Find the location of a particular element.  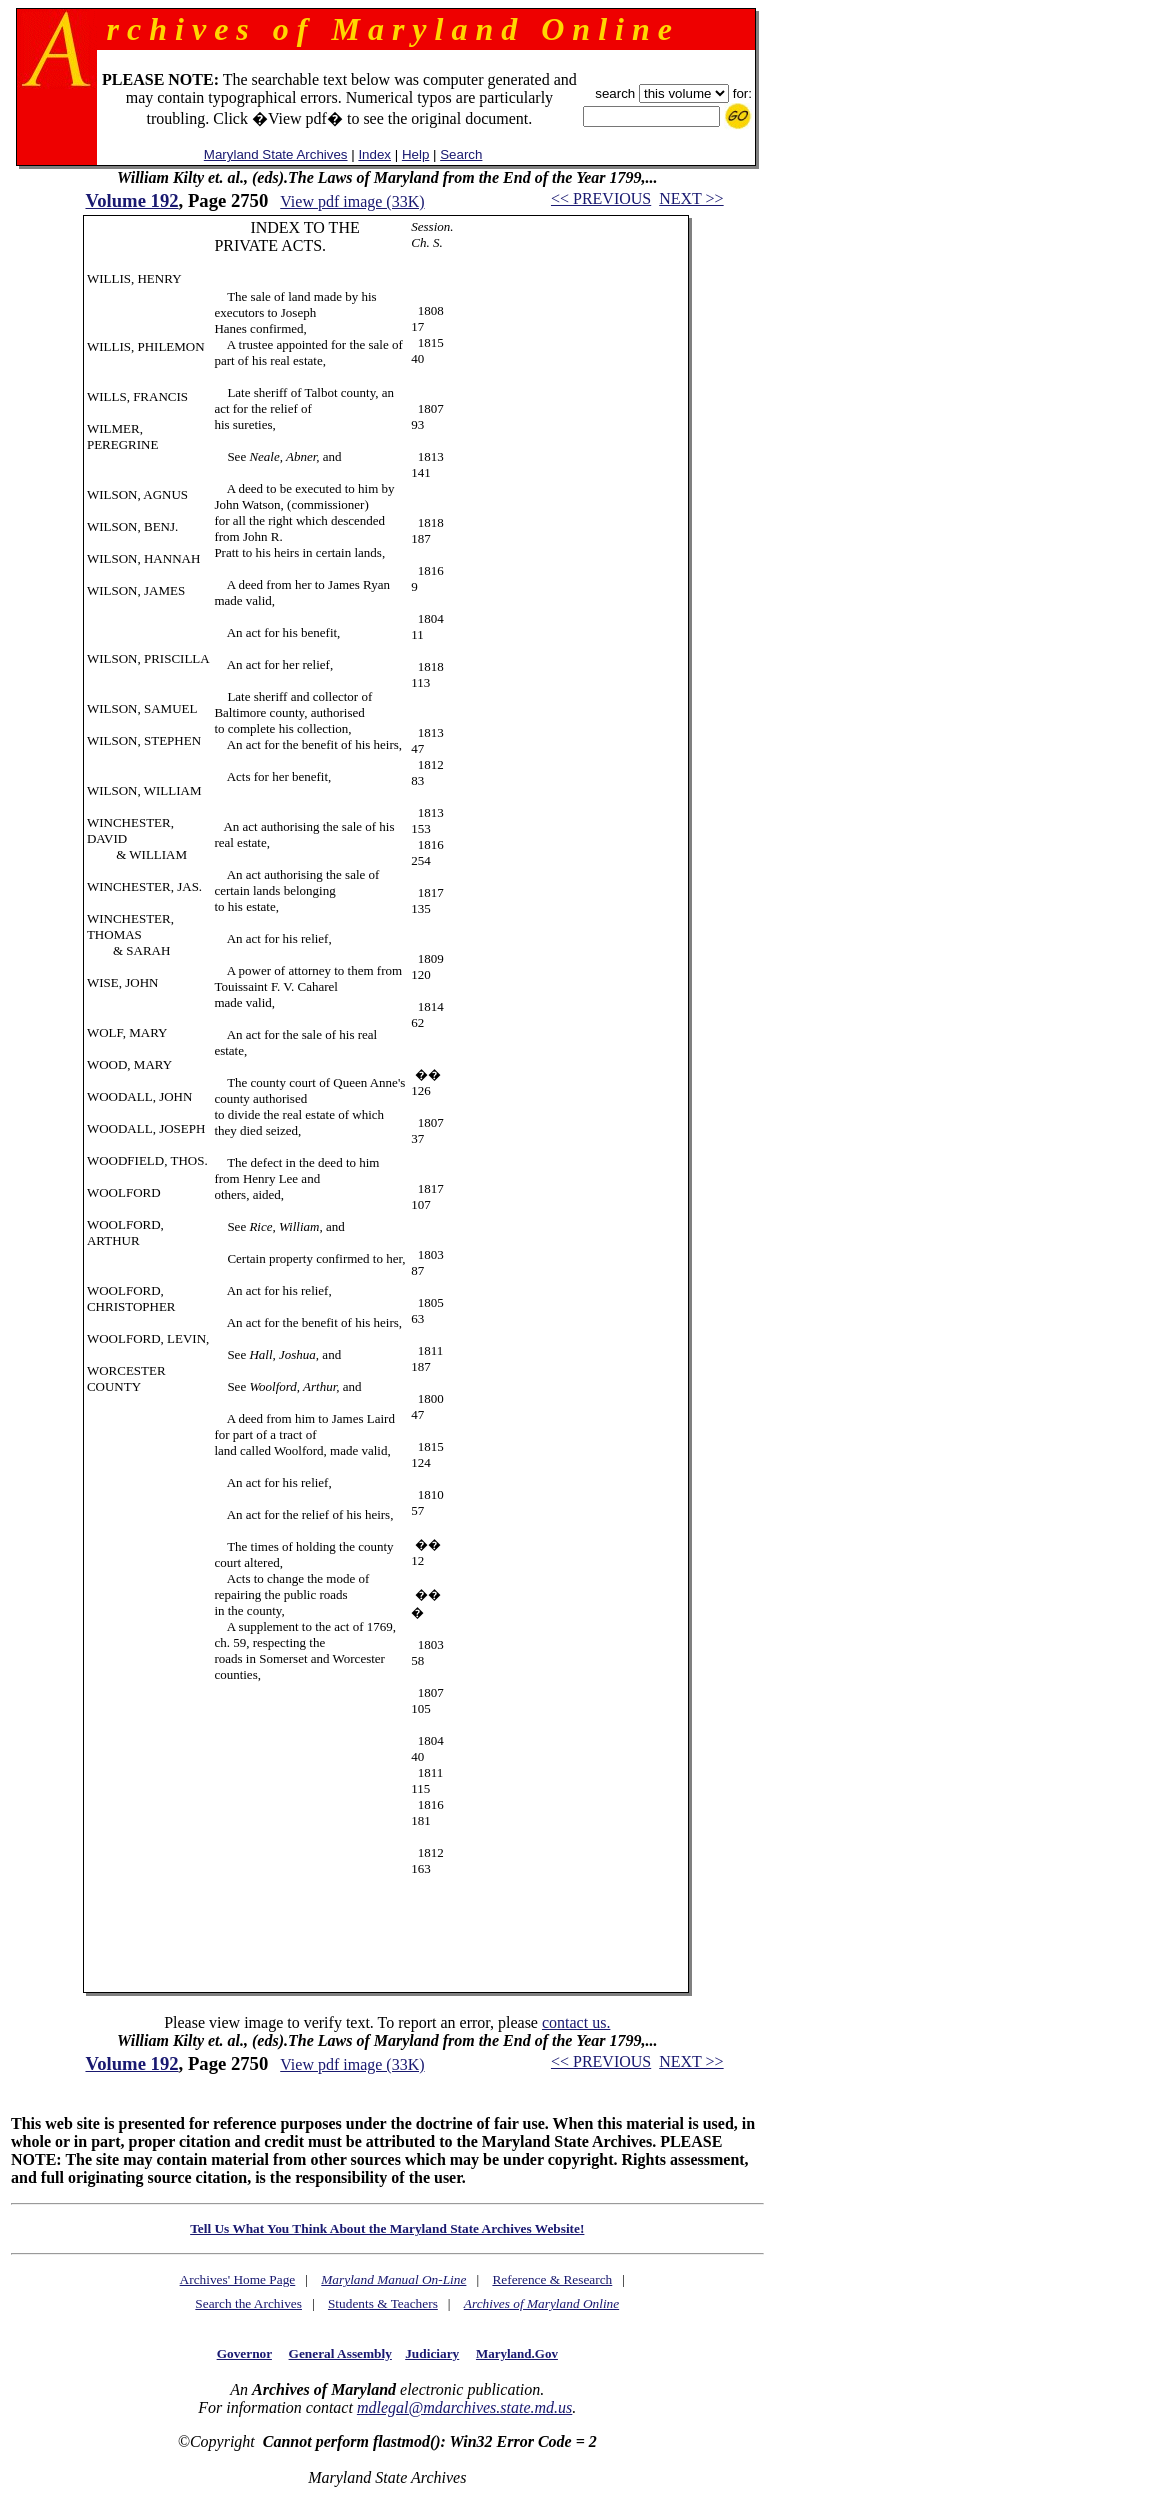

Search the Archives is located at coordinates (248, 2303).